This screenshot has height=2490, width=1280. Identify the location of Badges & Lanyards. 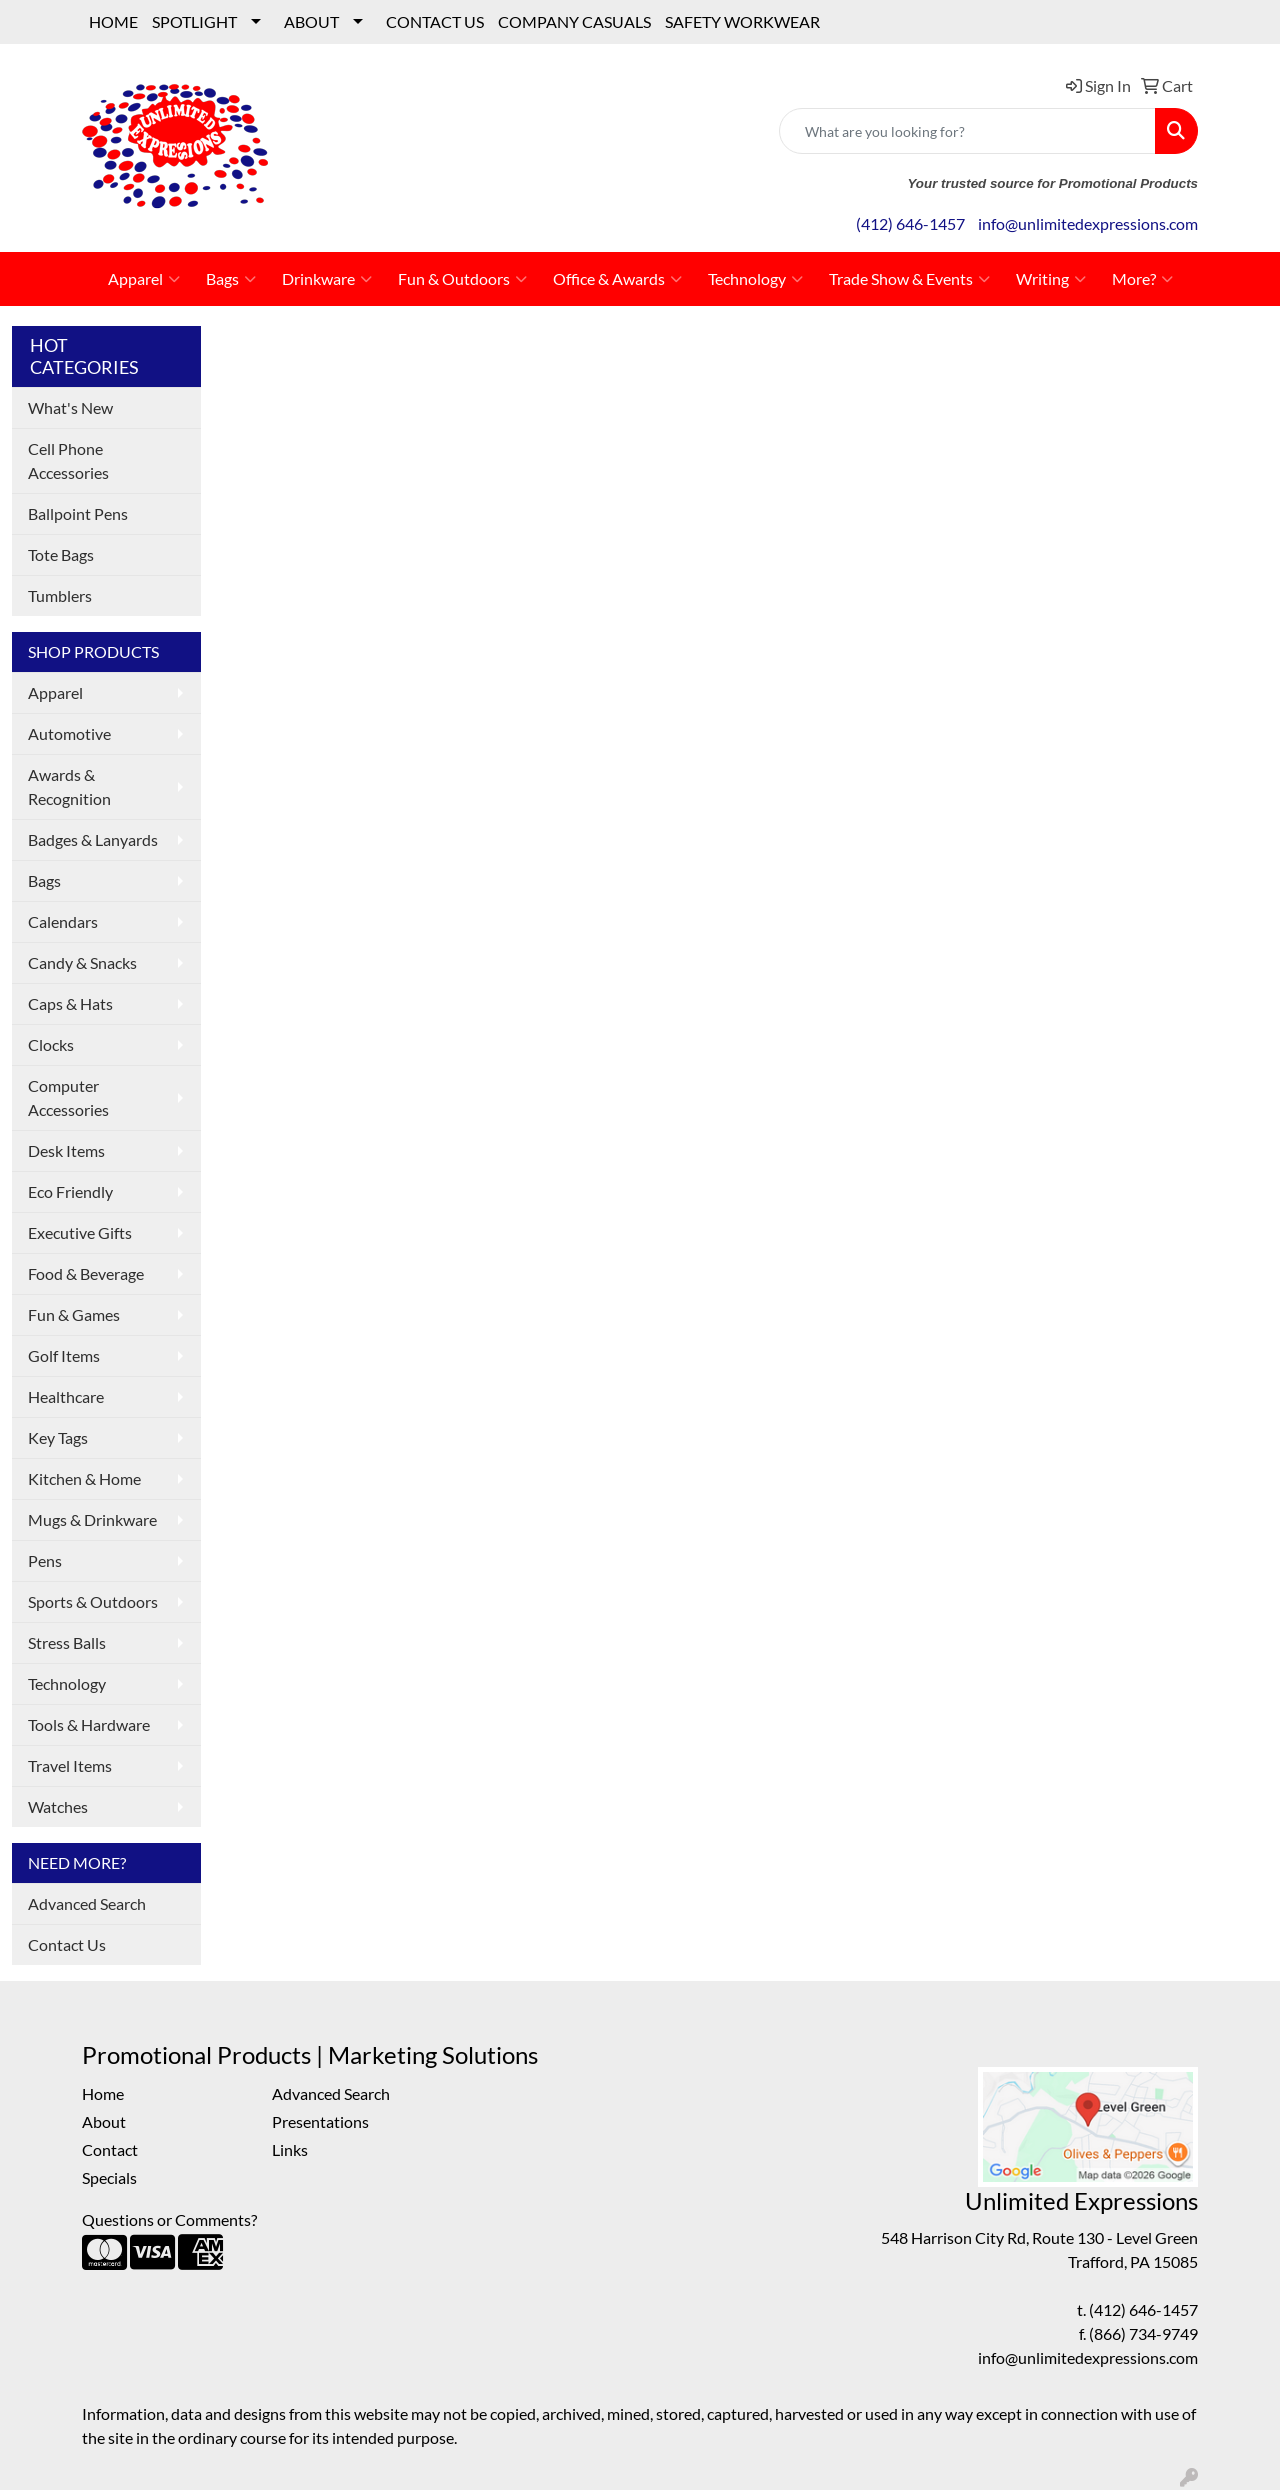
(93, 839).